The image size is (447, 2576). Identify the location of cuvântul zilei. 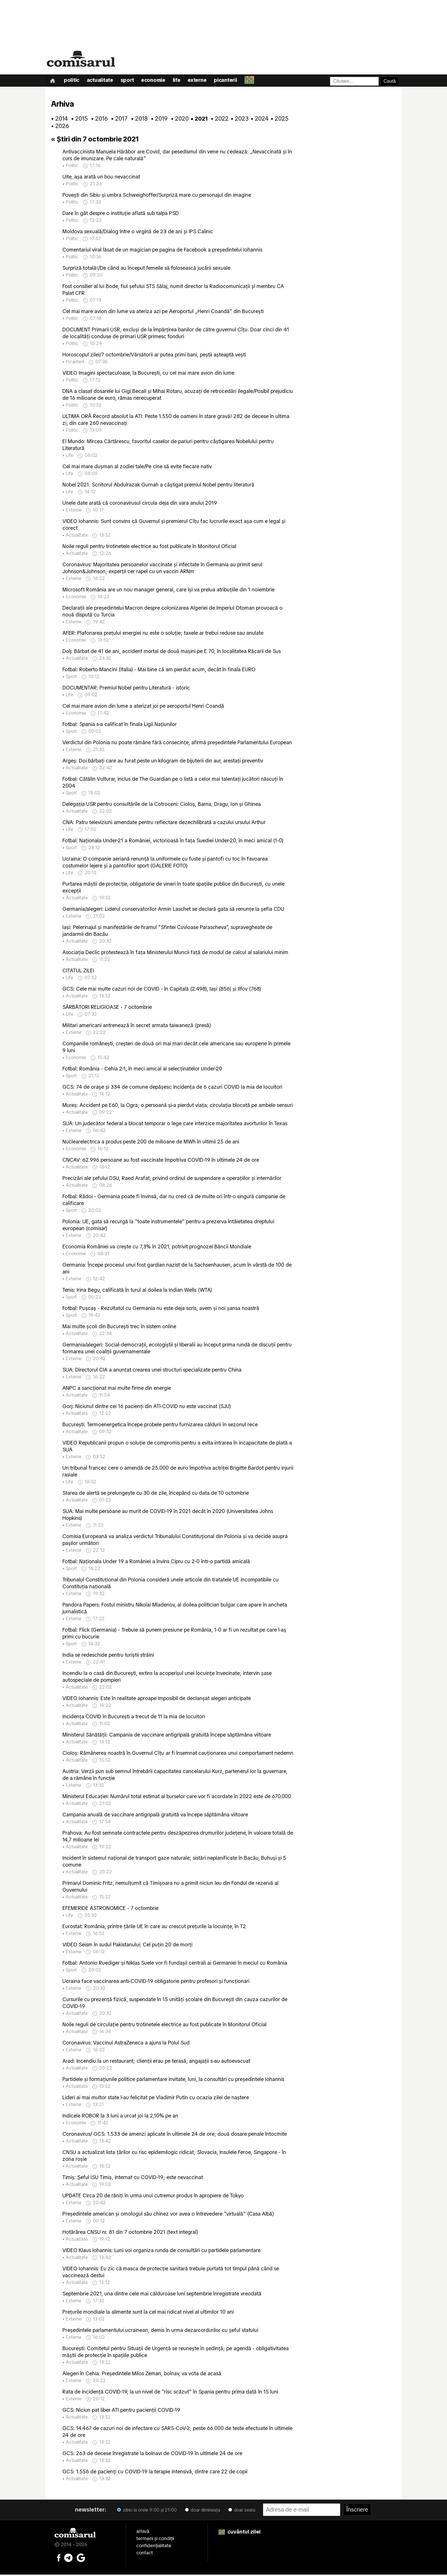
(239, 2533).